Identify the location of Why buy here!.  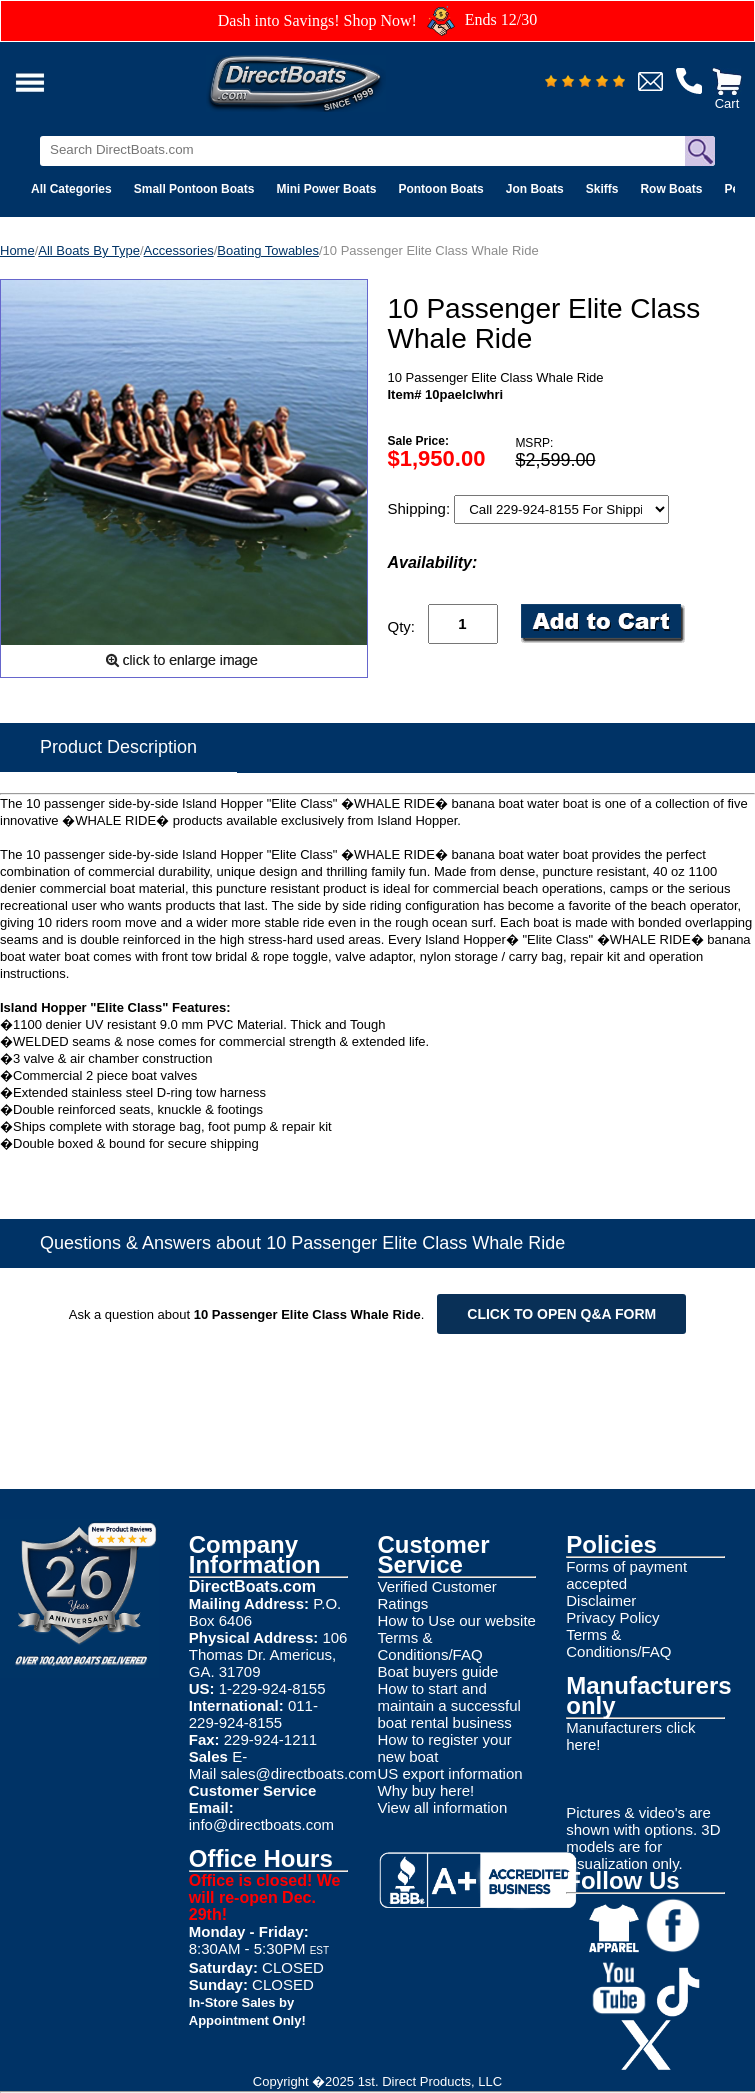
(426, 1790).